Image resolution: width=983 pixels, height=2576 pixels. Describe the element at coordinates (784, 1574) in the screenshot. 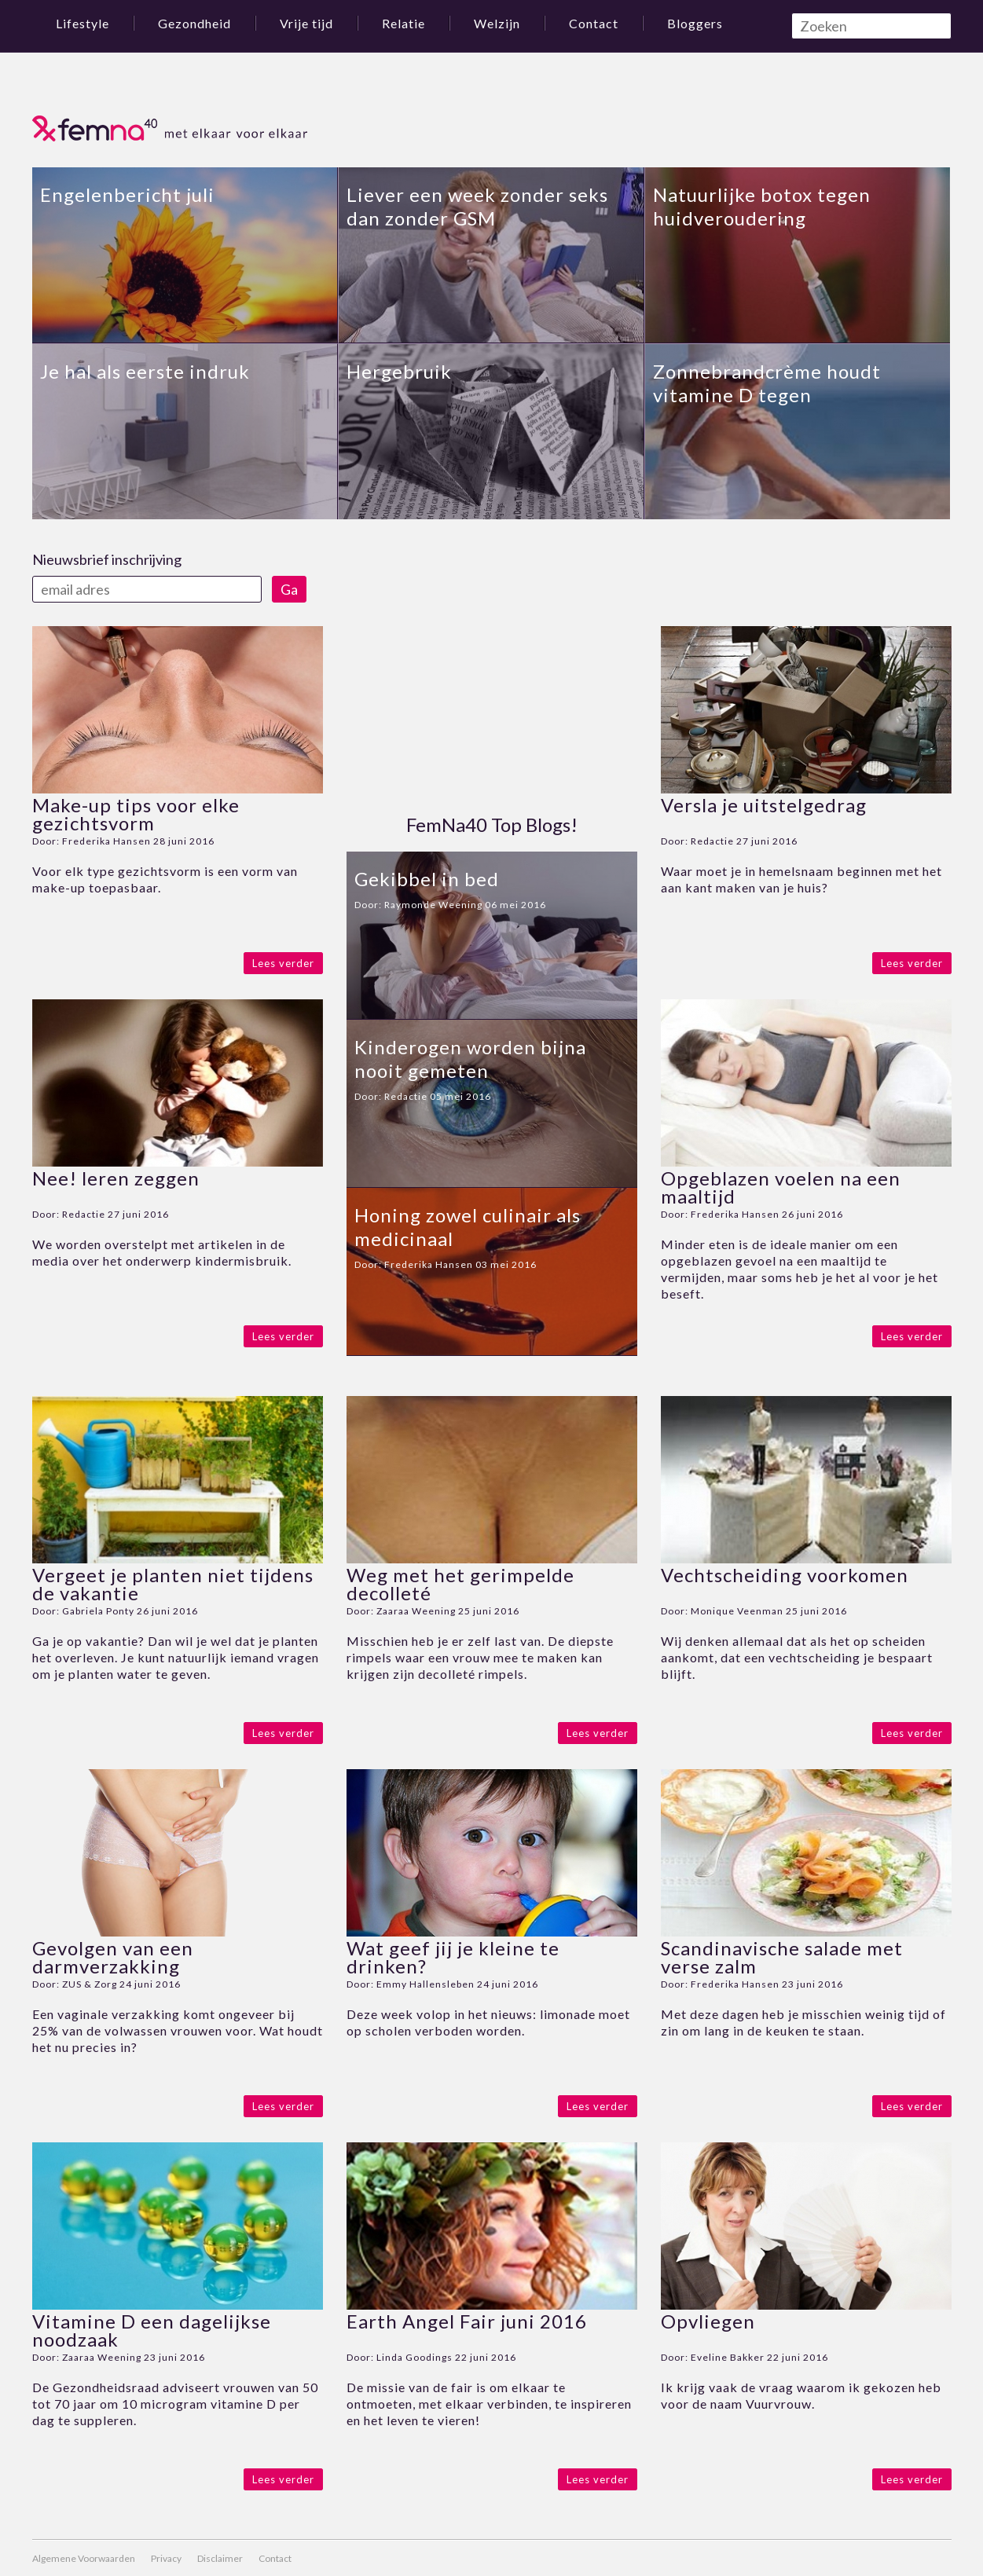

I see `Vechtscheiding voorkomen` at that location.